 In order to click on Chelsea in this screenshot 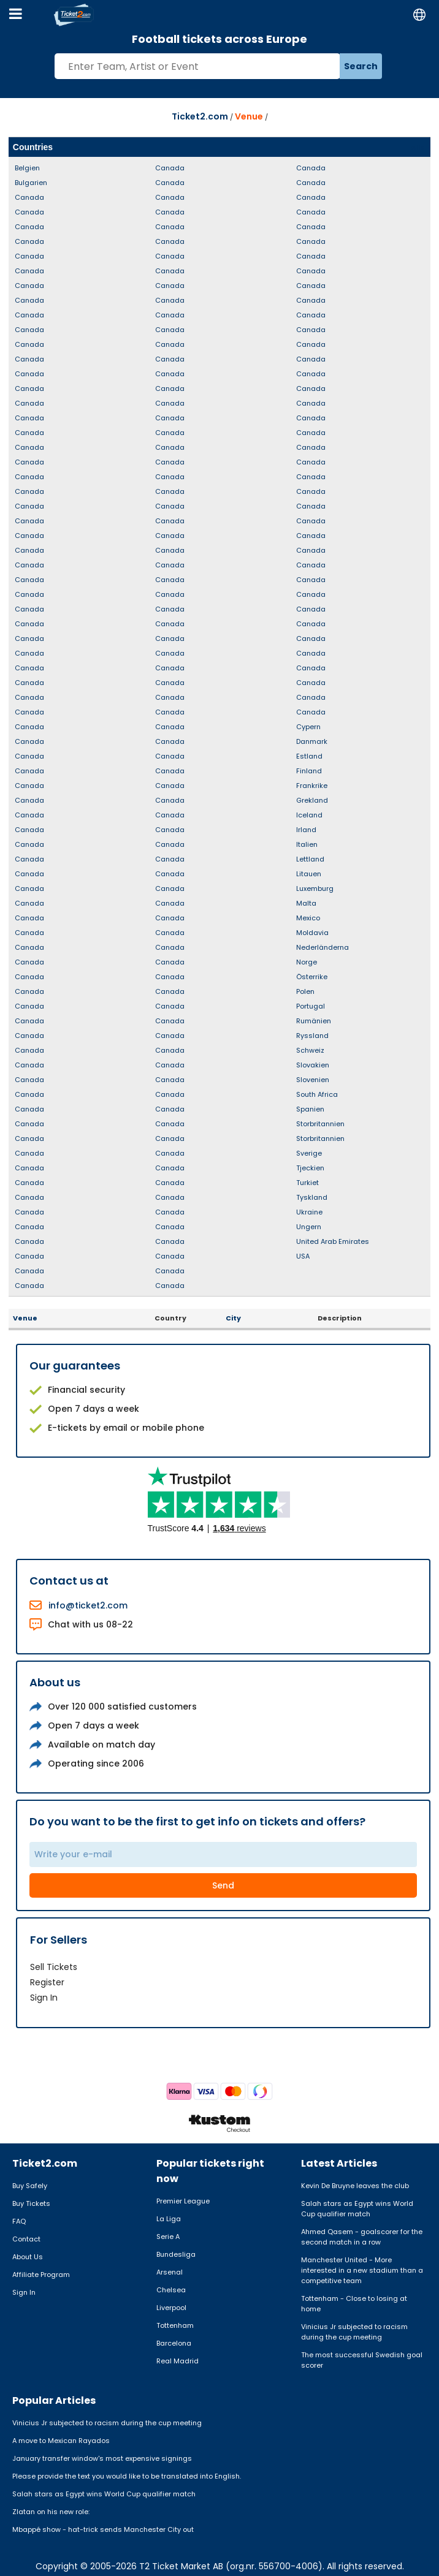, I will do `click(171, 2290)`.